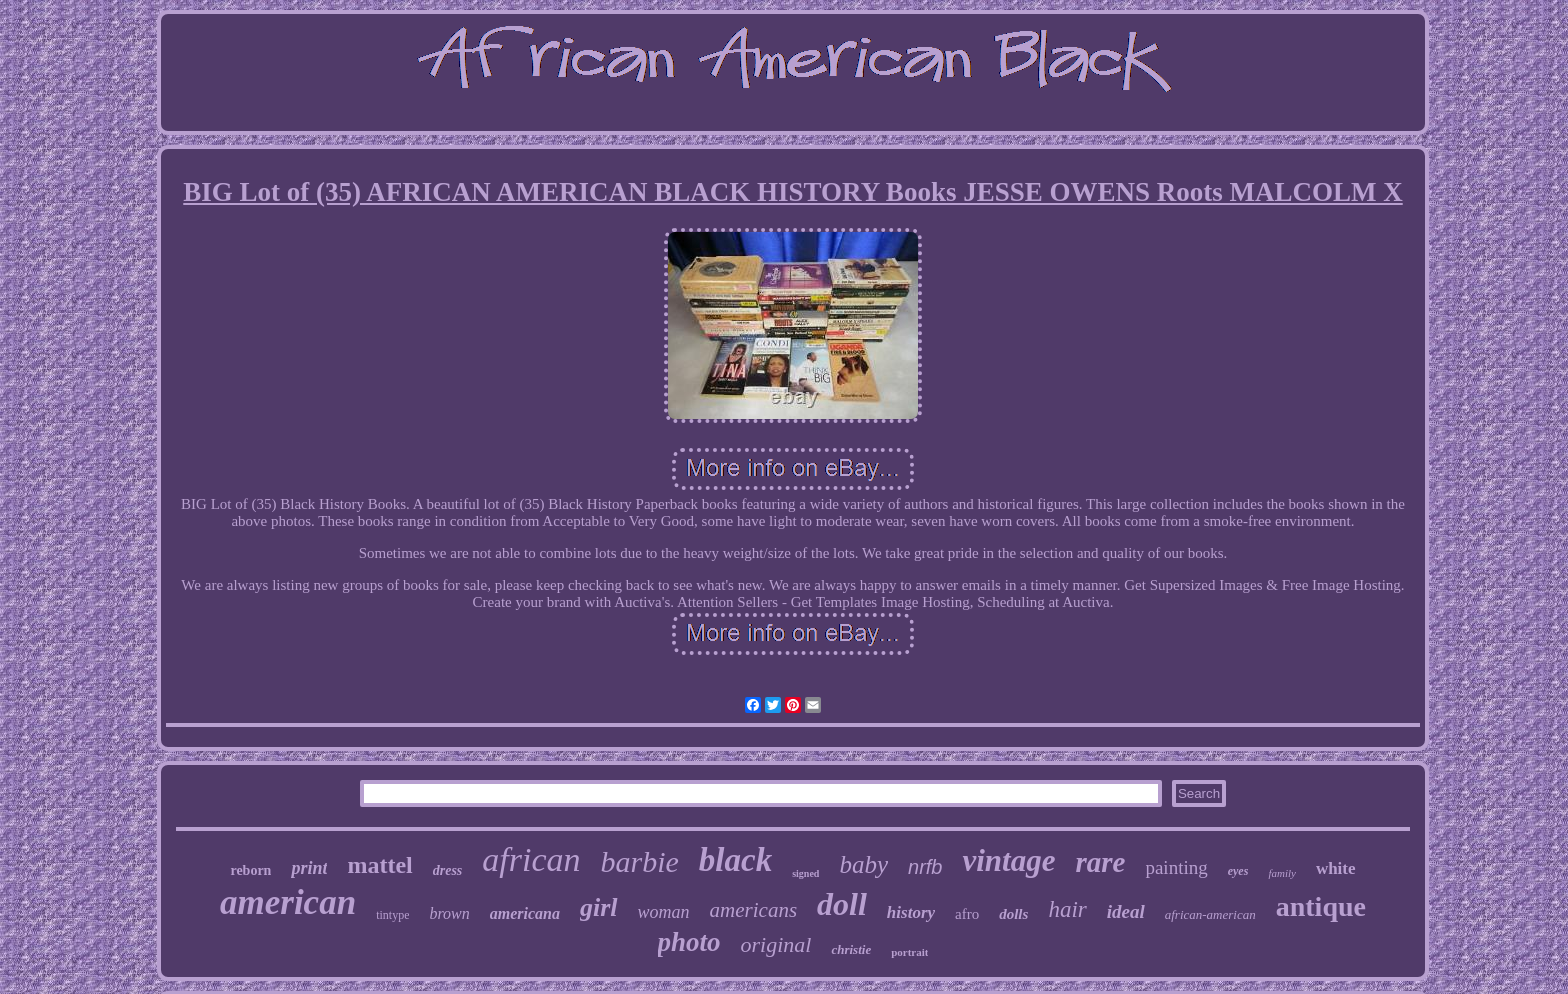 This screenshot has height=994, width=1568. I want to click on black, so click(735, 860).